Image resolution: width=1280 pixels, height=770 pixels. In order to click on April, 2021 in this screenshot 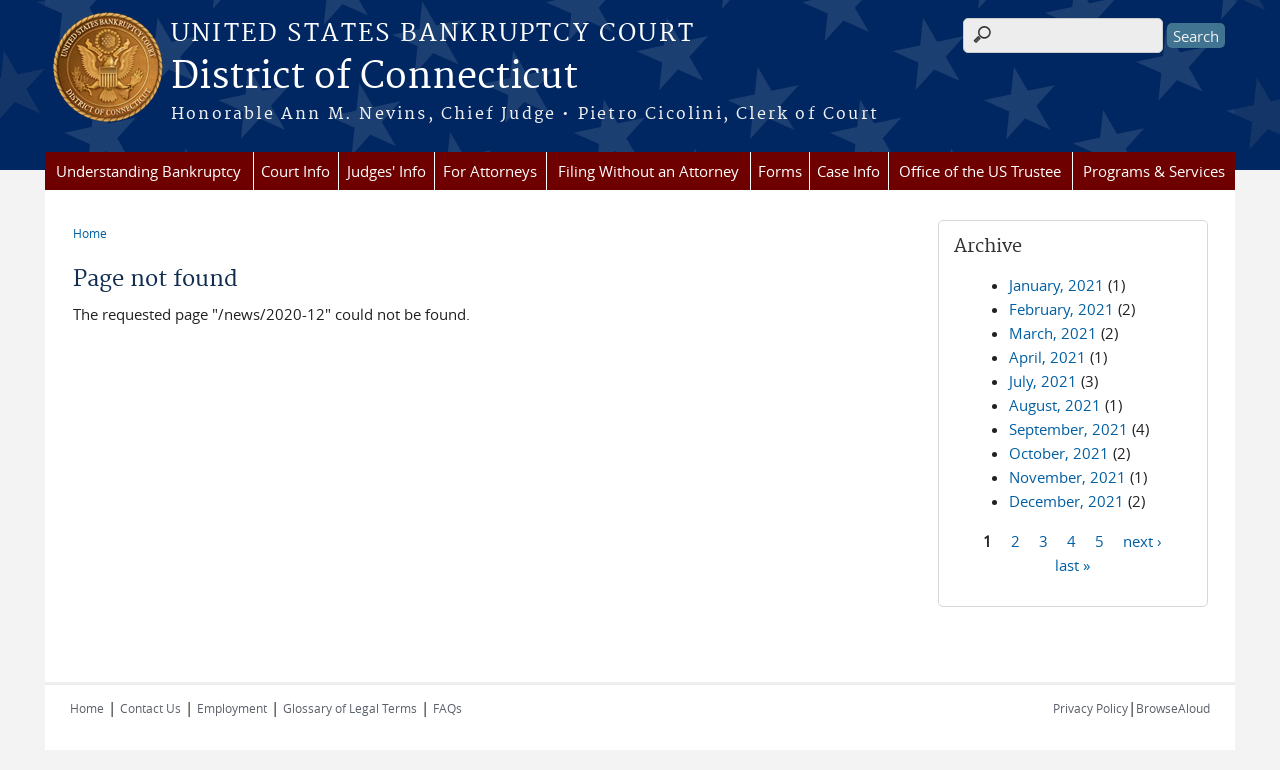, I will do `click(1047, 357)`.